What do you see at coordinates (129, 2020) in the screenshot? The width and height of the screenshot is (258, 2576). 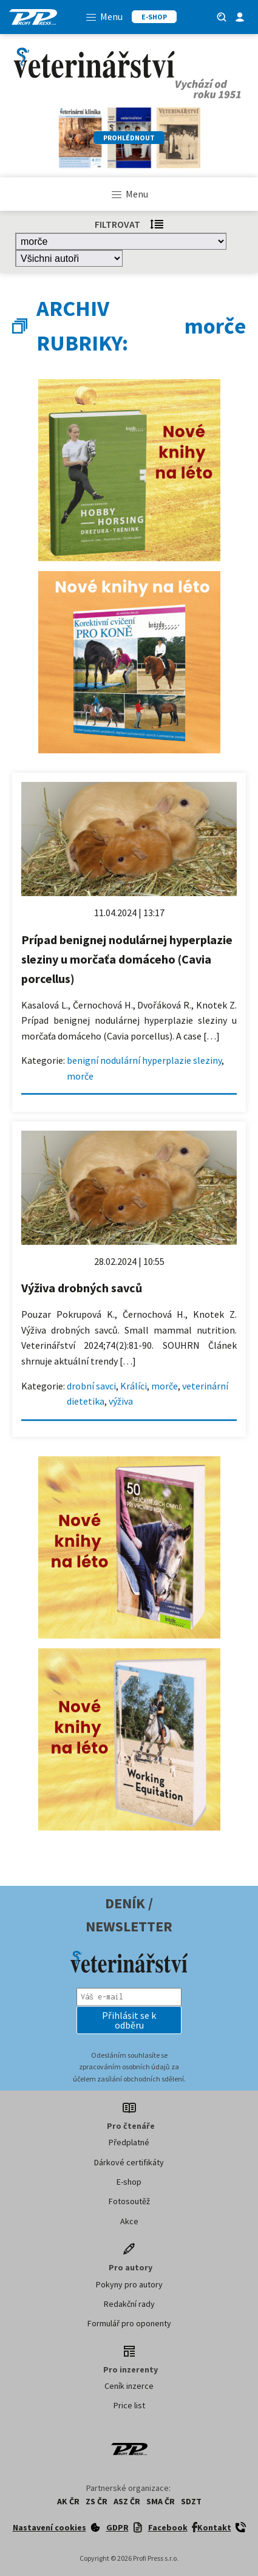 I see `[button]` at bounding box center [129, 2020].